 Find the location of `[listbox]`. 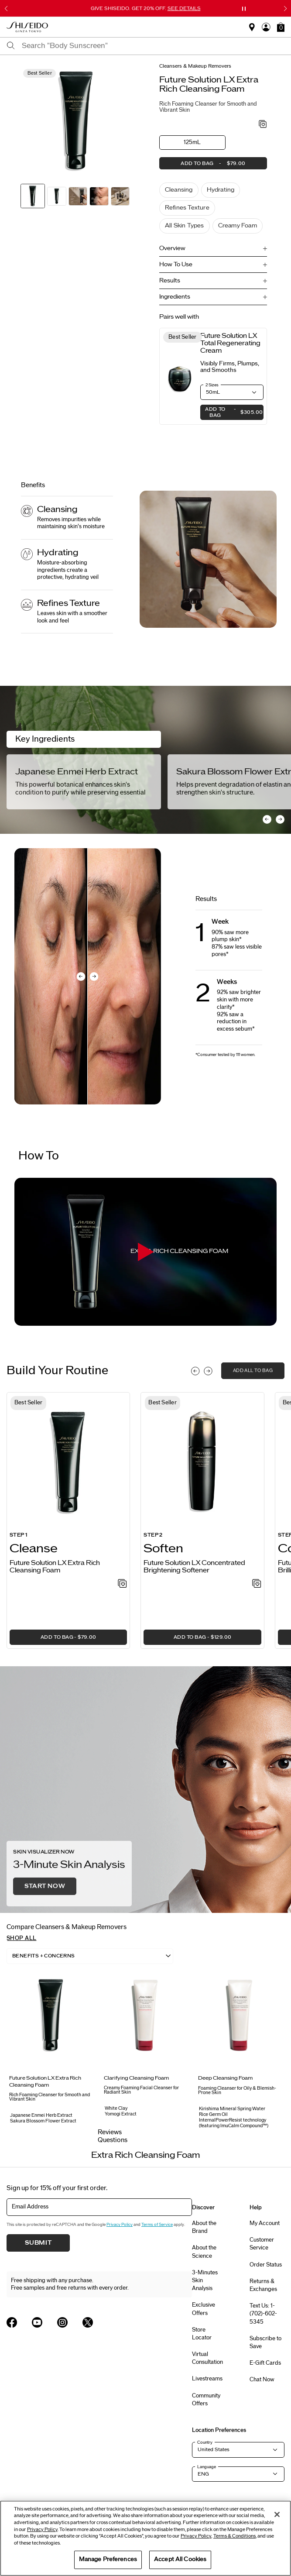

[listbox] is located at coordinates (90, 1956).